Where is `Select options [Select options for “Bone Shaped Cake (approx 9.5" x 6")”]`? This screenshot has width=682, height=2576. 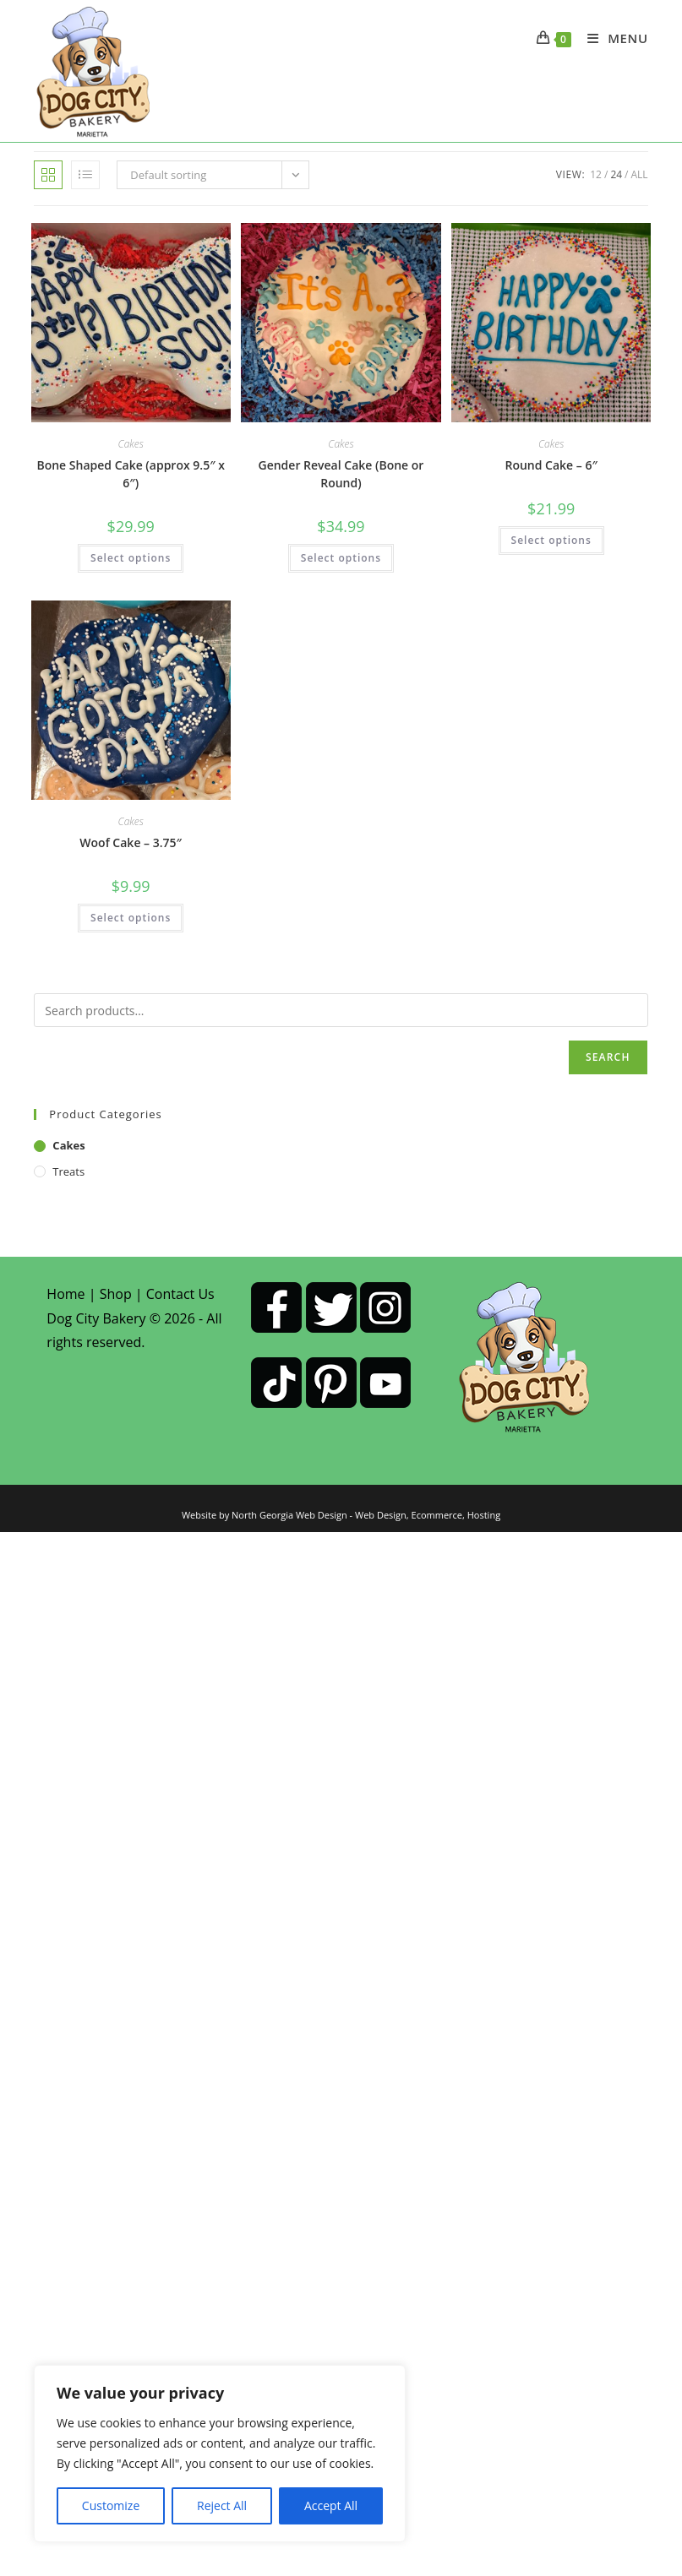 Select options [Select options for “Bone Shaped Cake (approx 9.5" x 6")”] is located at coordinates (130, 558).